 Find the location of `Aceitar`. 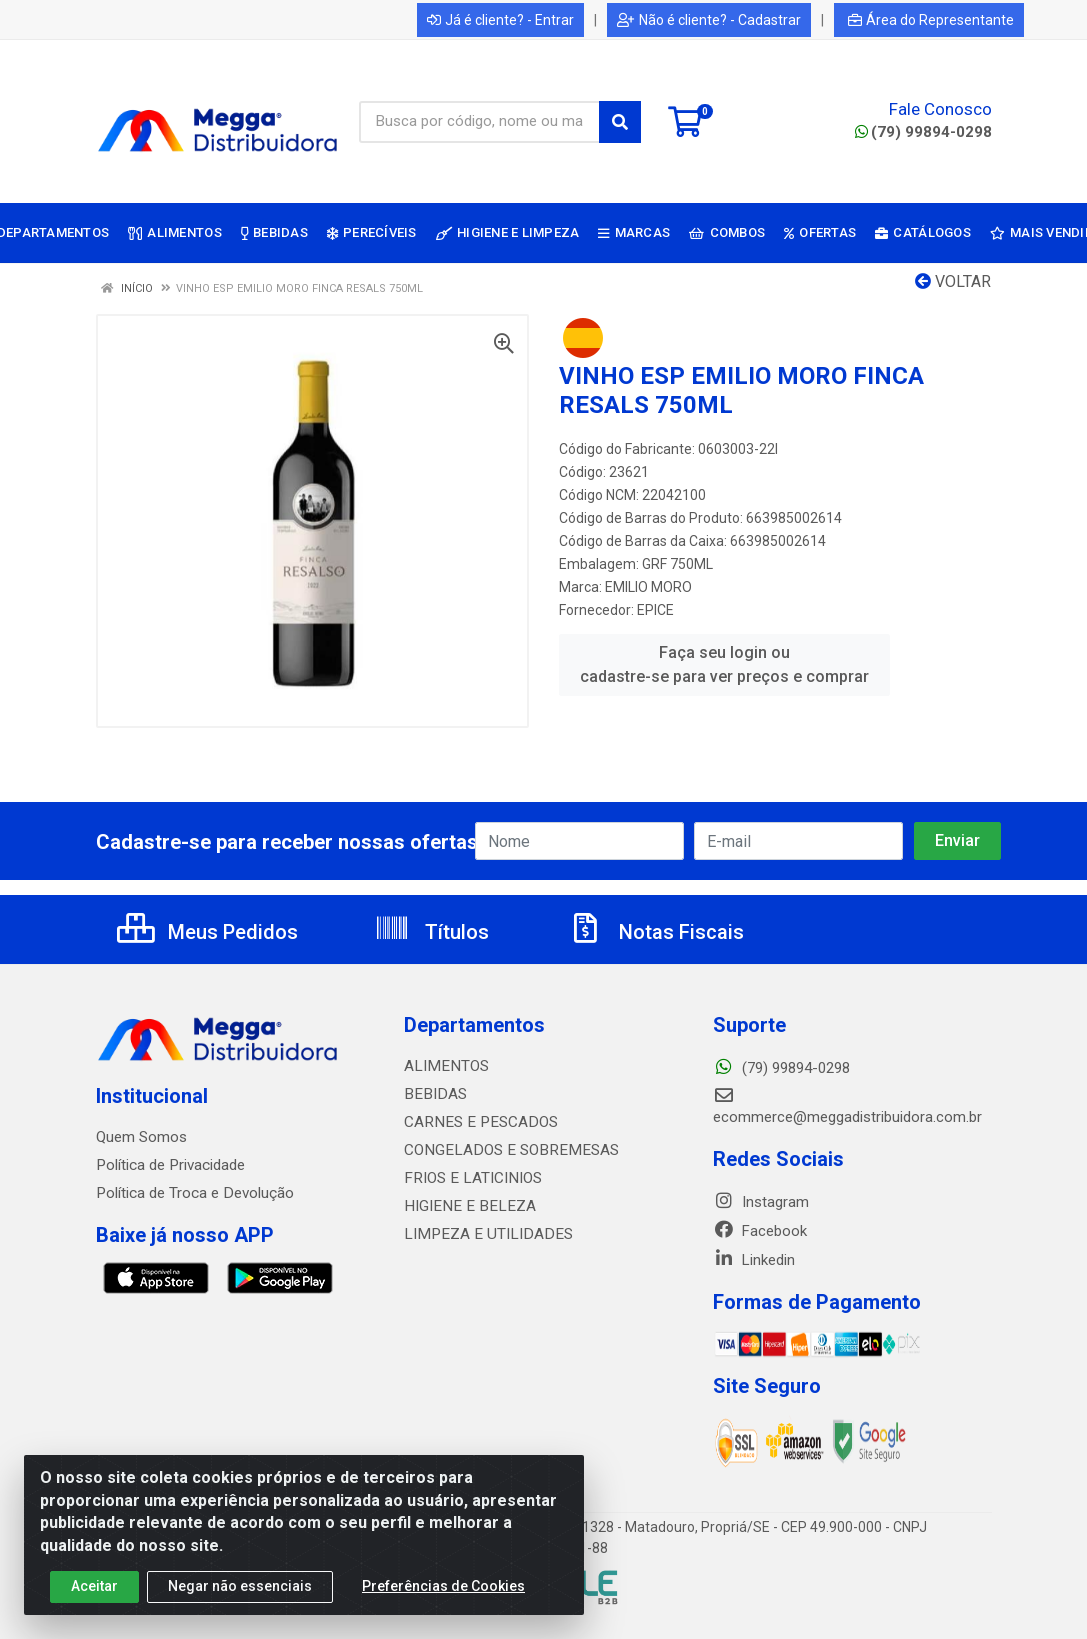

Aceitar is located at coordinates (94, 1588).